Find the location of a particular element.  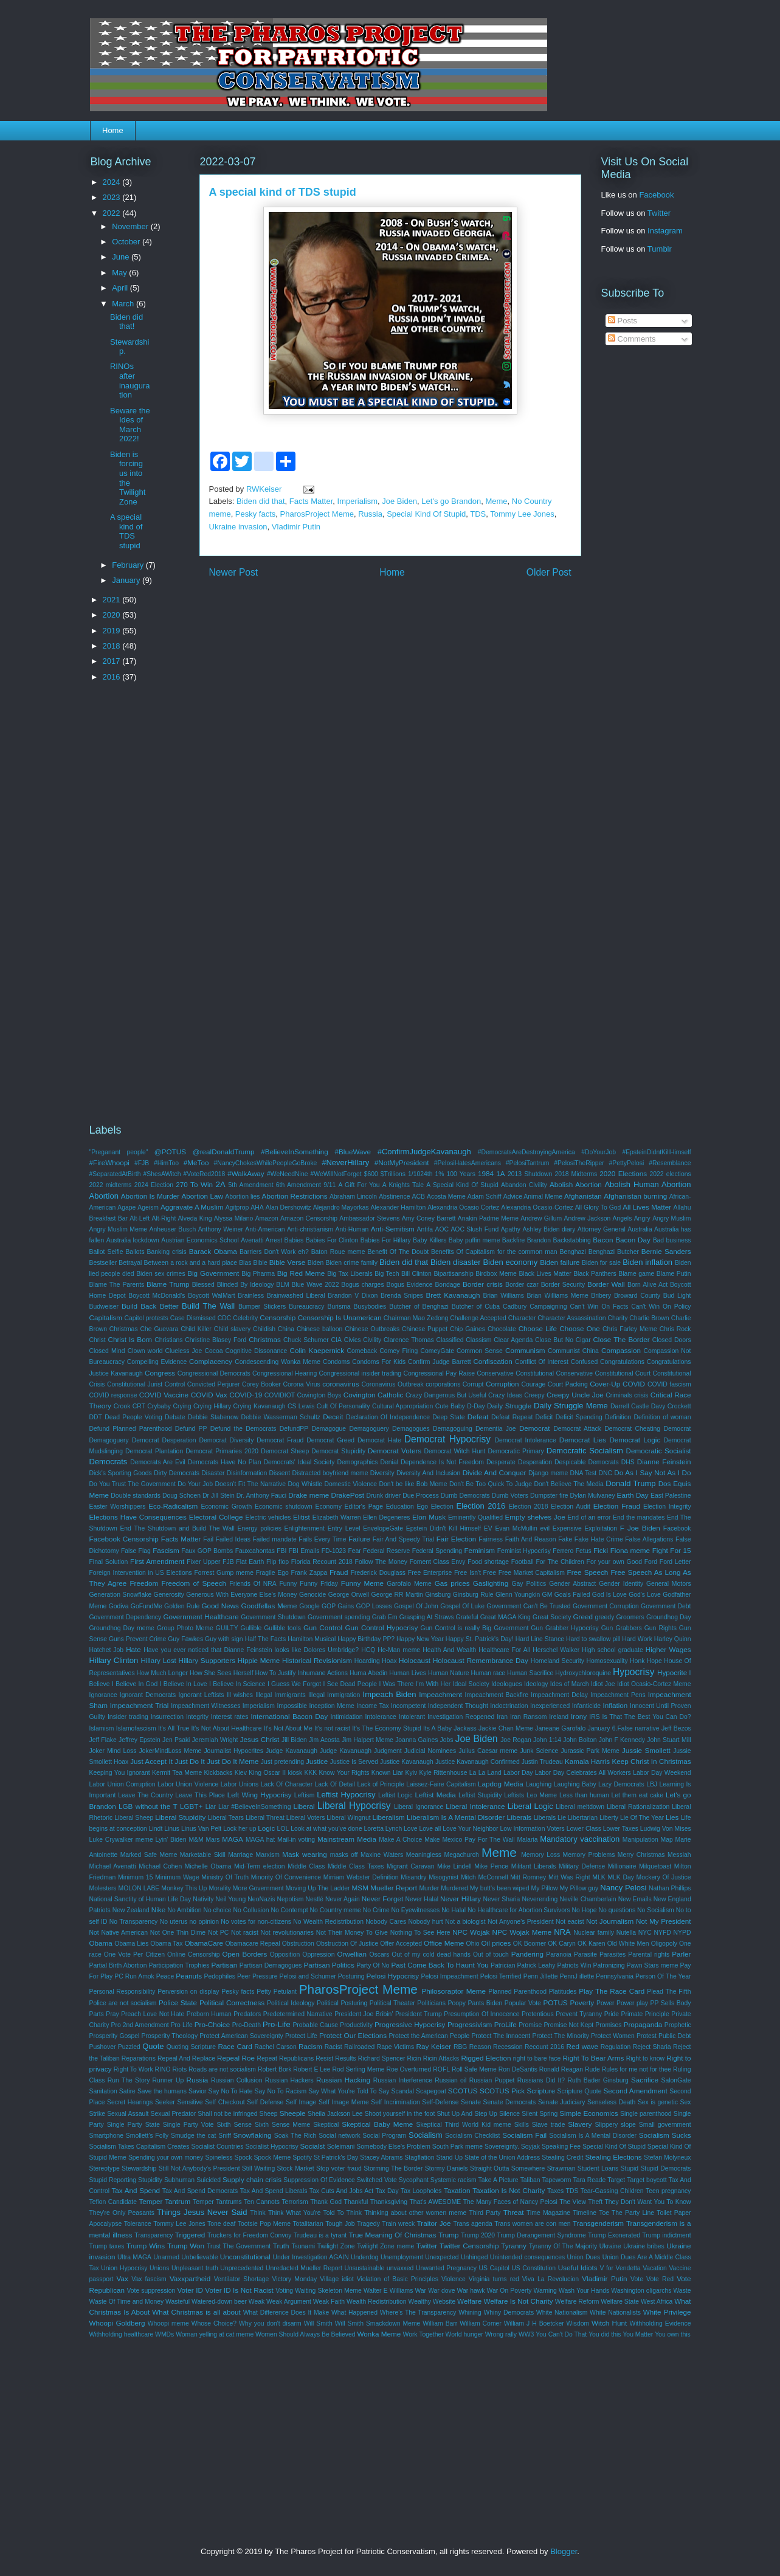

Single Party State is located at coordinates (133, 2124).